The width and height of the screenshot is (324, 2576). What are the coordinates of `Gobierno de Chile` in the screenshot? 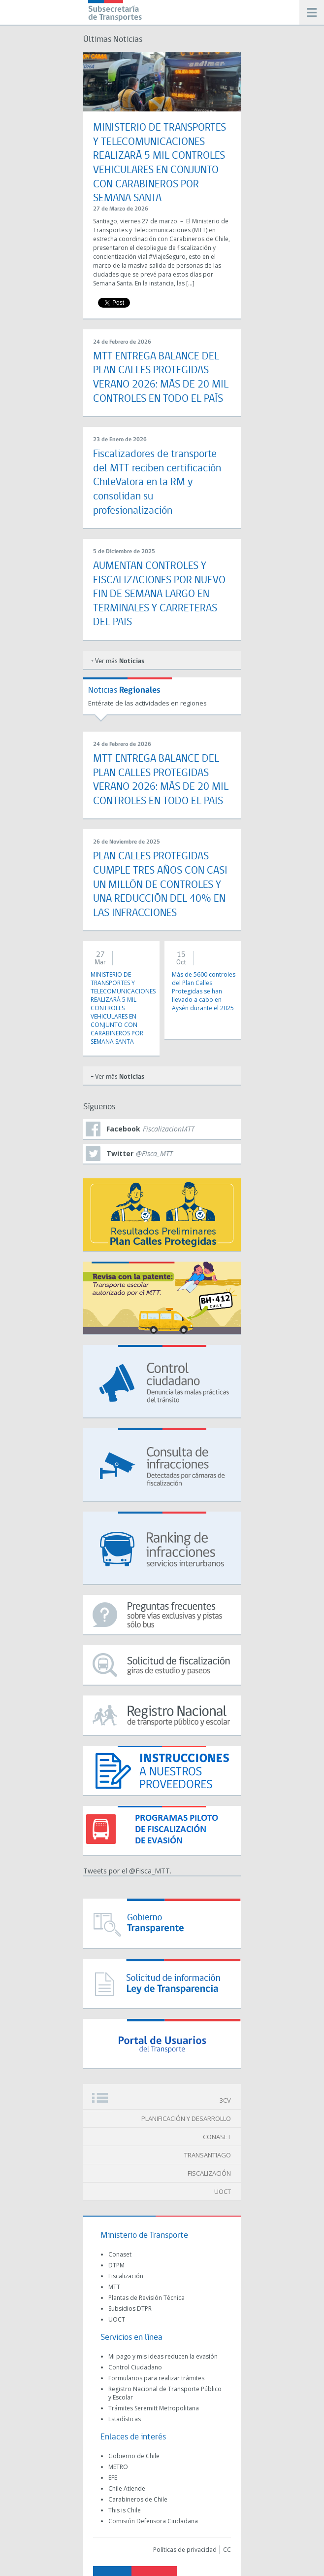 It's located at (134, 2456).